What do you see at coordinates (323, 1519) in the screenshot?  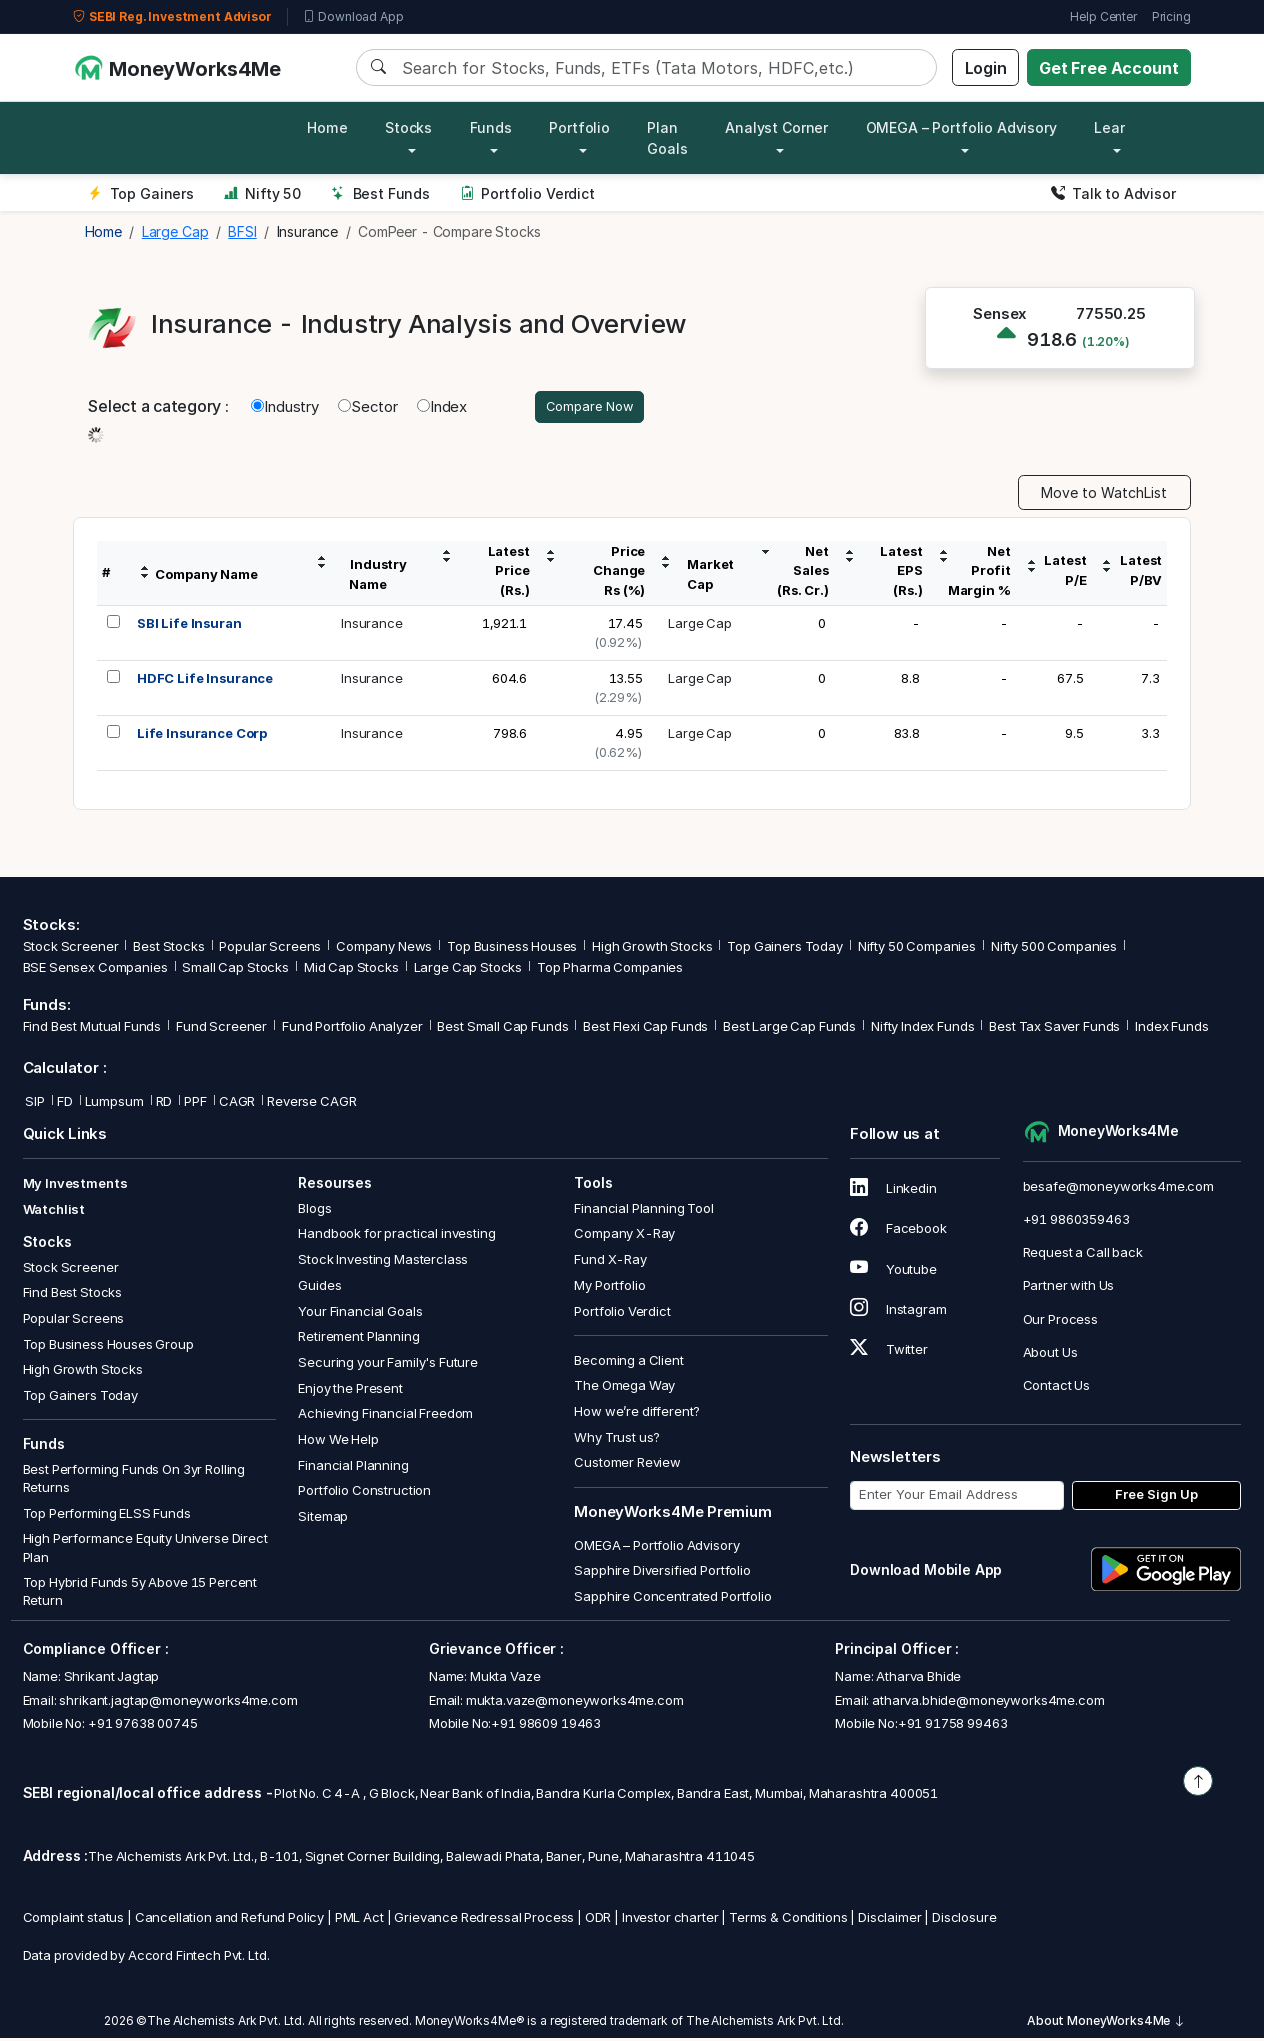 I see `Sitemap` at bounding box center [323, 1519].